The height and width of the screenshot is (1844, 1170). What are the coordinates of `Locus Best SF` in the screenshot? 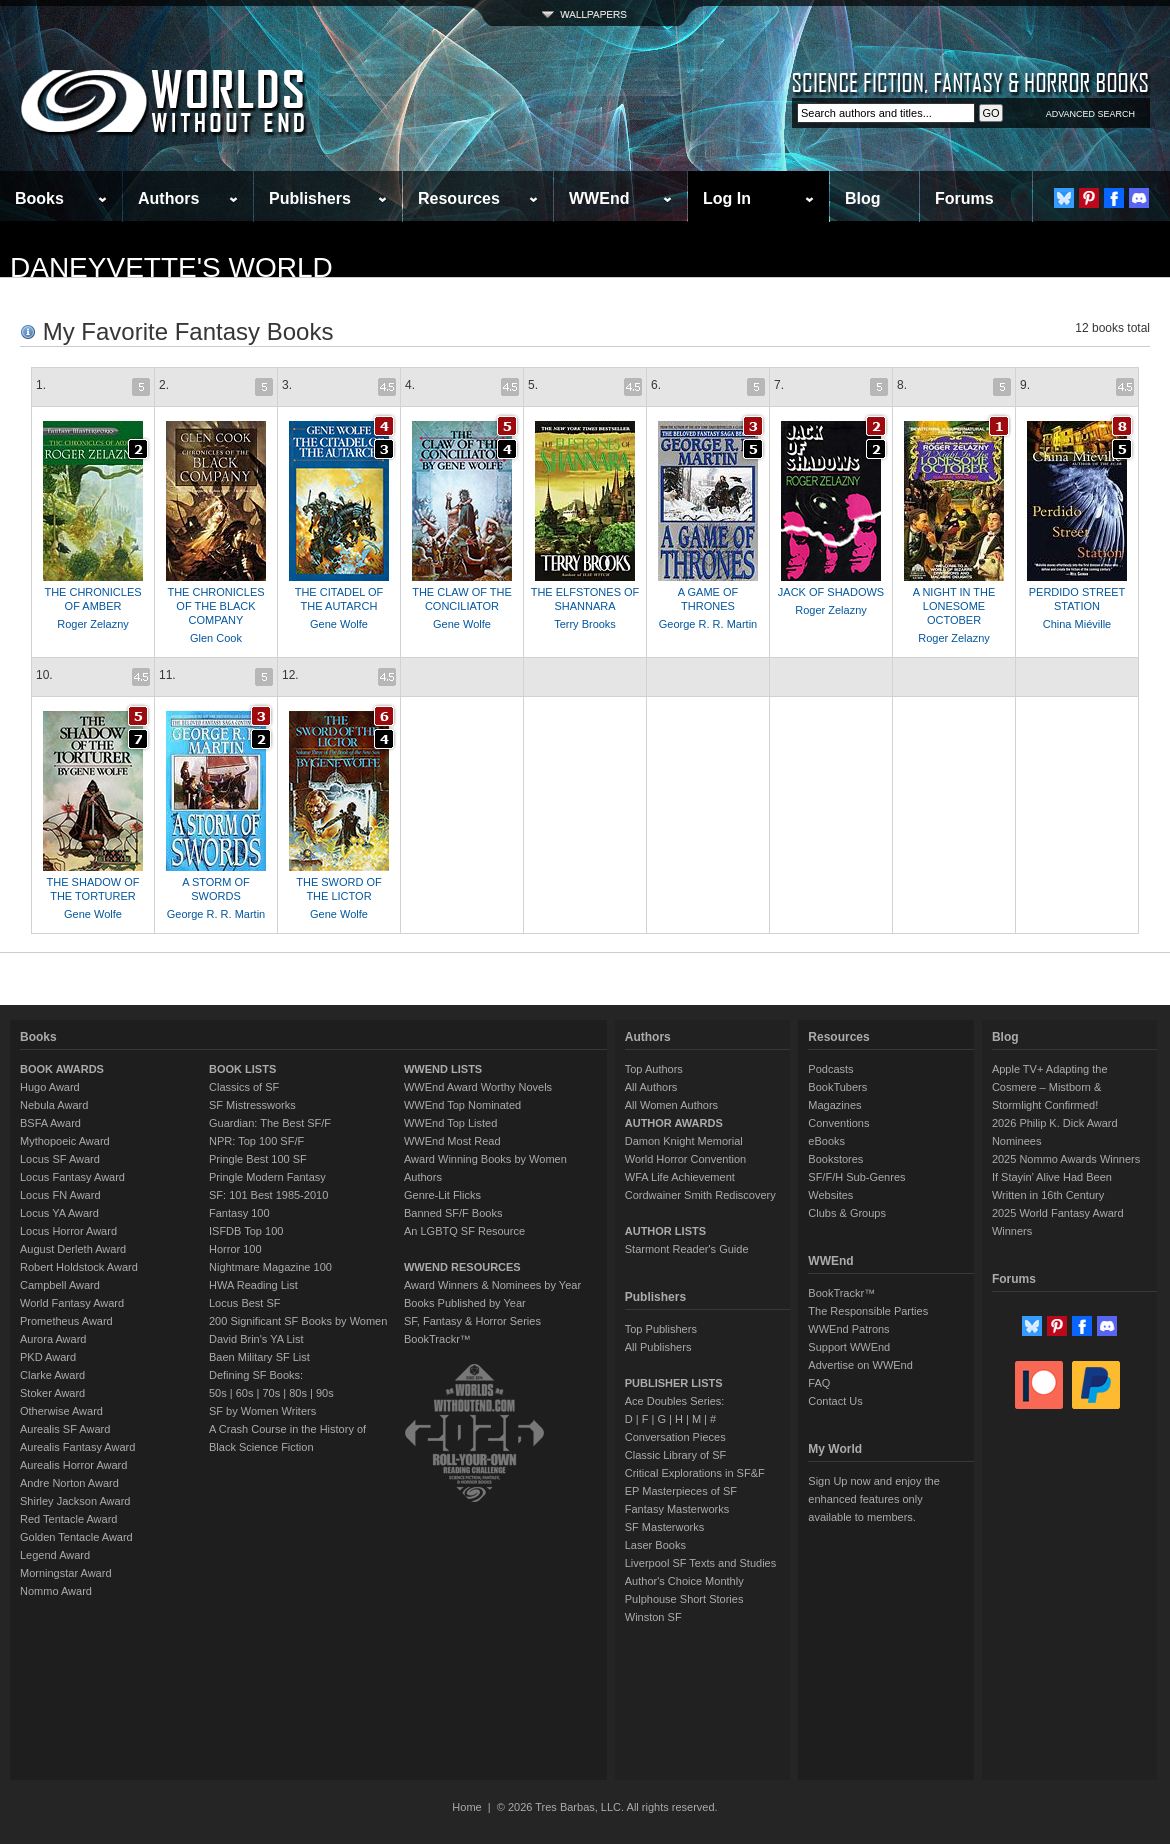 It's located at (245, 1303).